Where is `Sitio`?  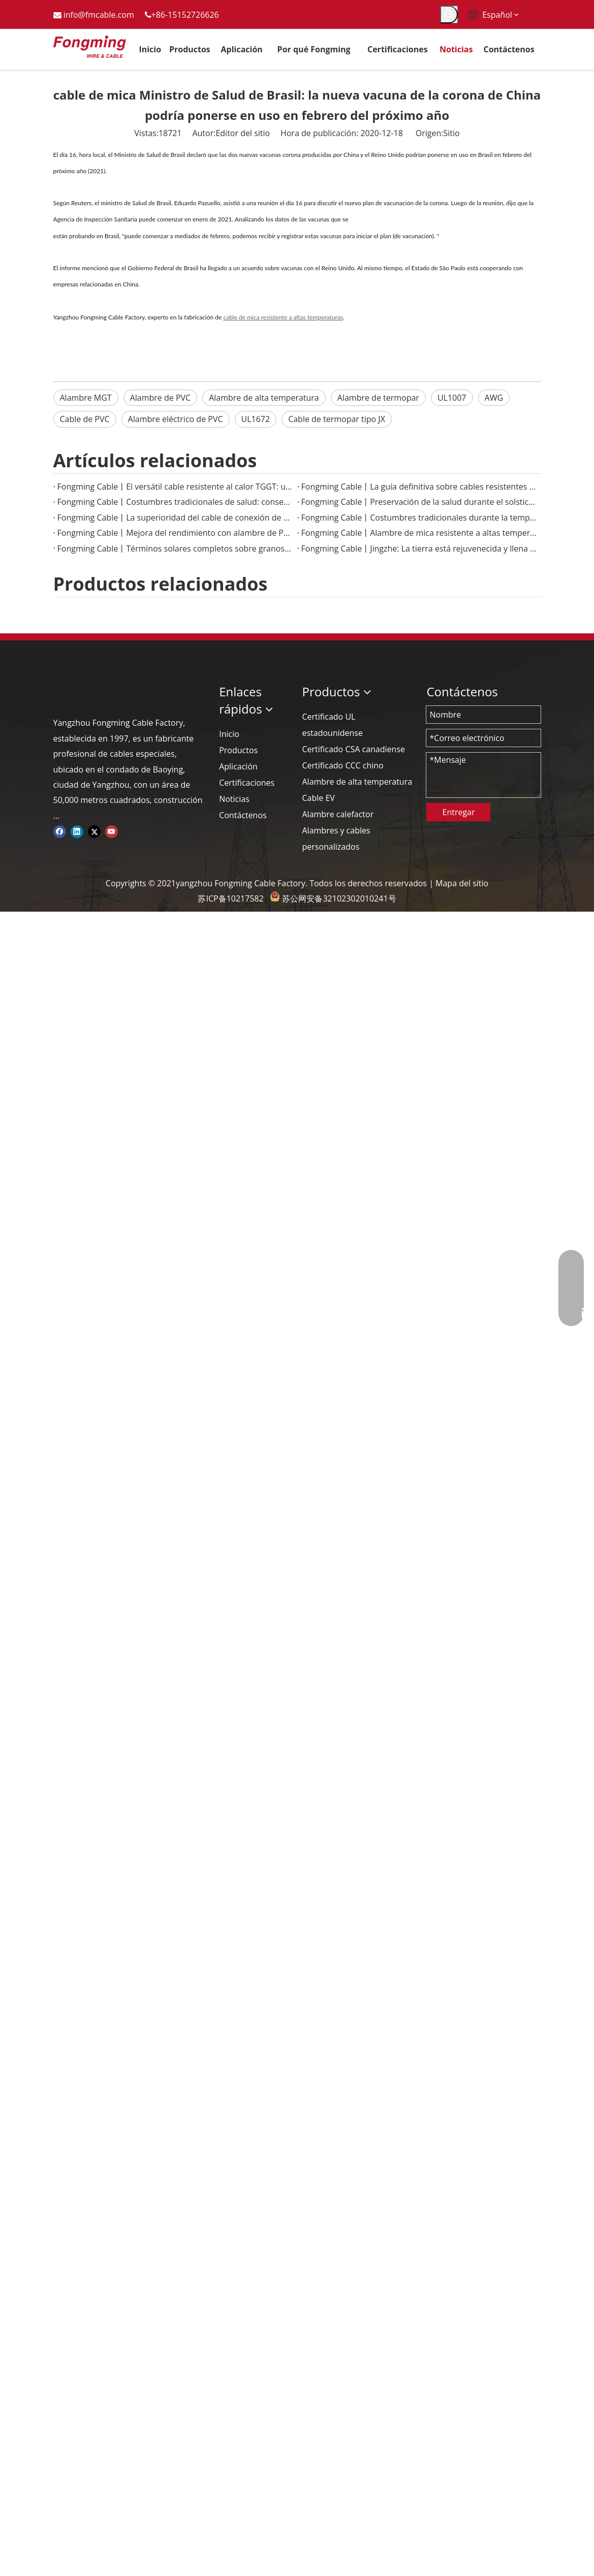 Sitio is located at coordinates (452, 133).